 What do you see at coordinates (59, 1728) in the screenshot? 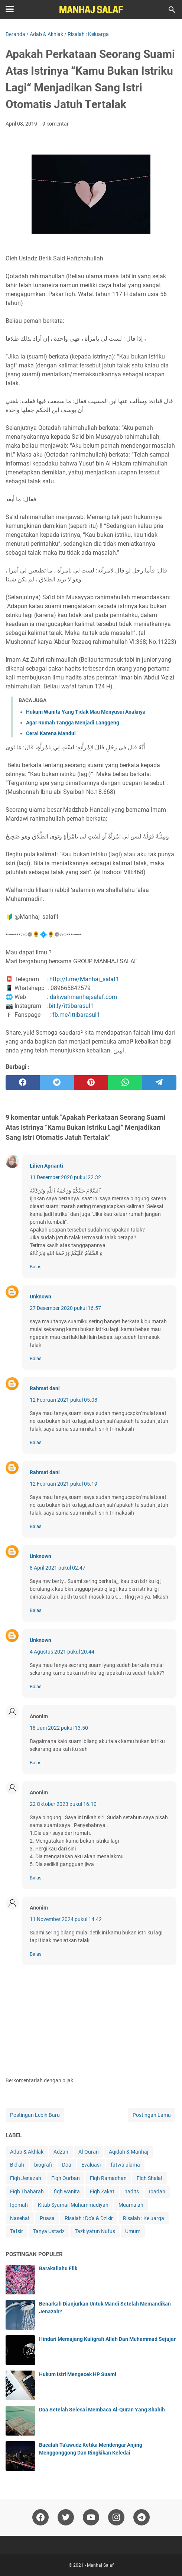
I see `18 Juni 2022 pukul 13.50` at bounding box center [59, 1728].